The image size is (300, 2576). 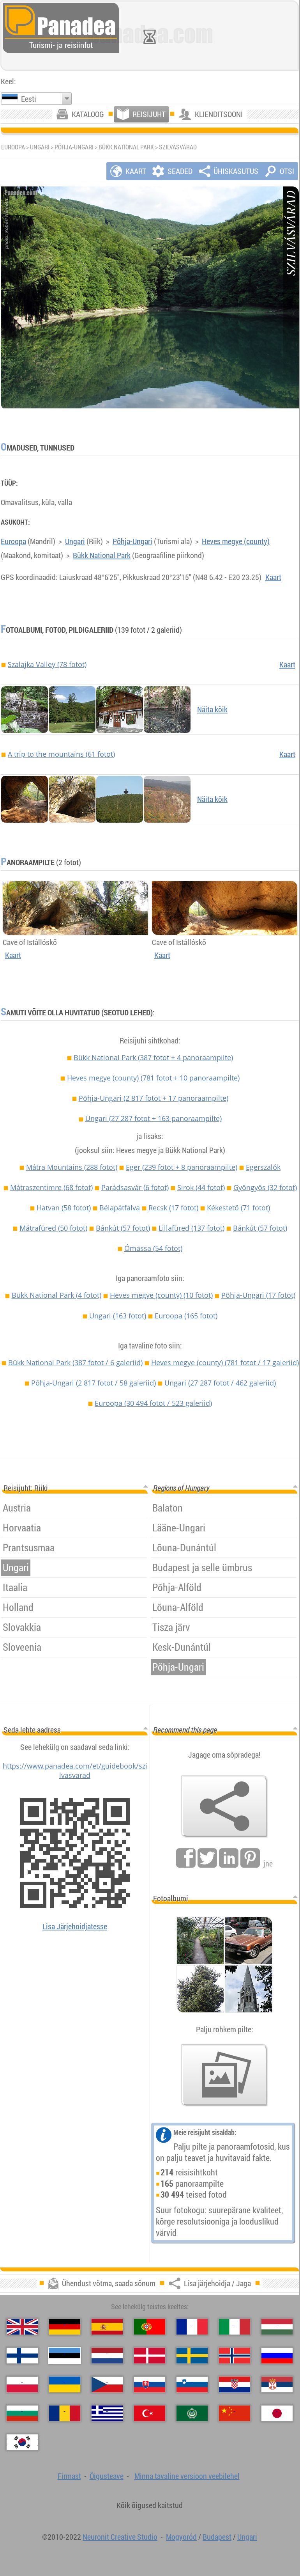 What do you see at coordinates (123, 1228) in the screenshot?
I see `Bánkút` at bounding box center [123, 1228].